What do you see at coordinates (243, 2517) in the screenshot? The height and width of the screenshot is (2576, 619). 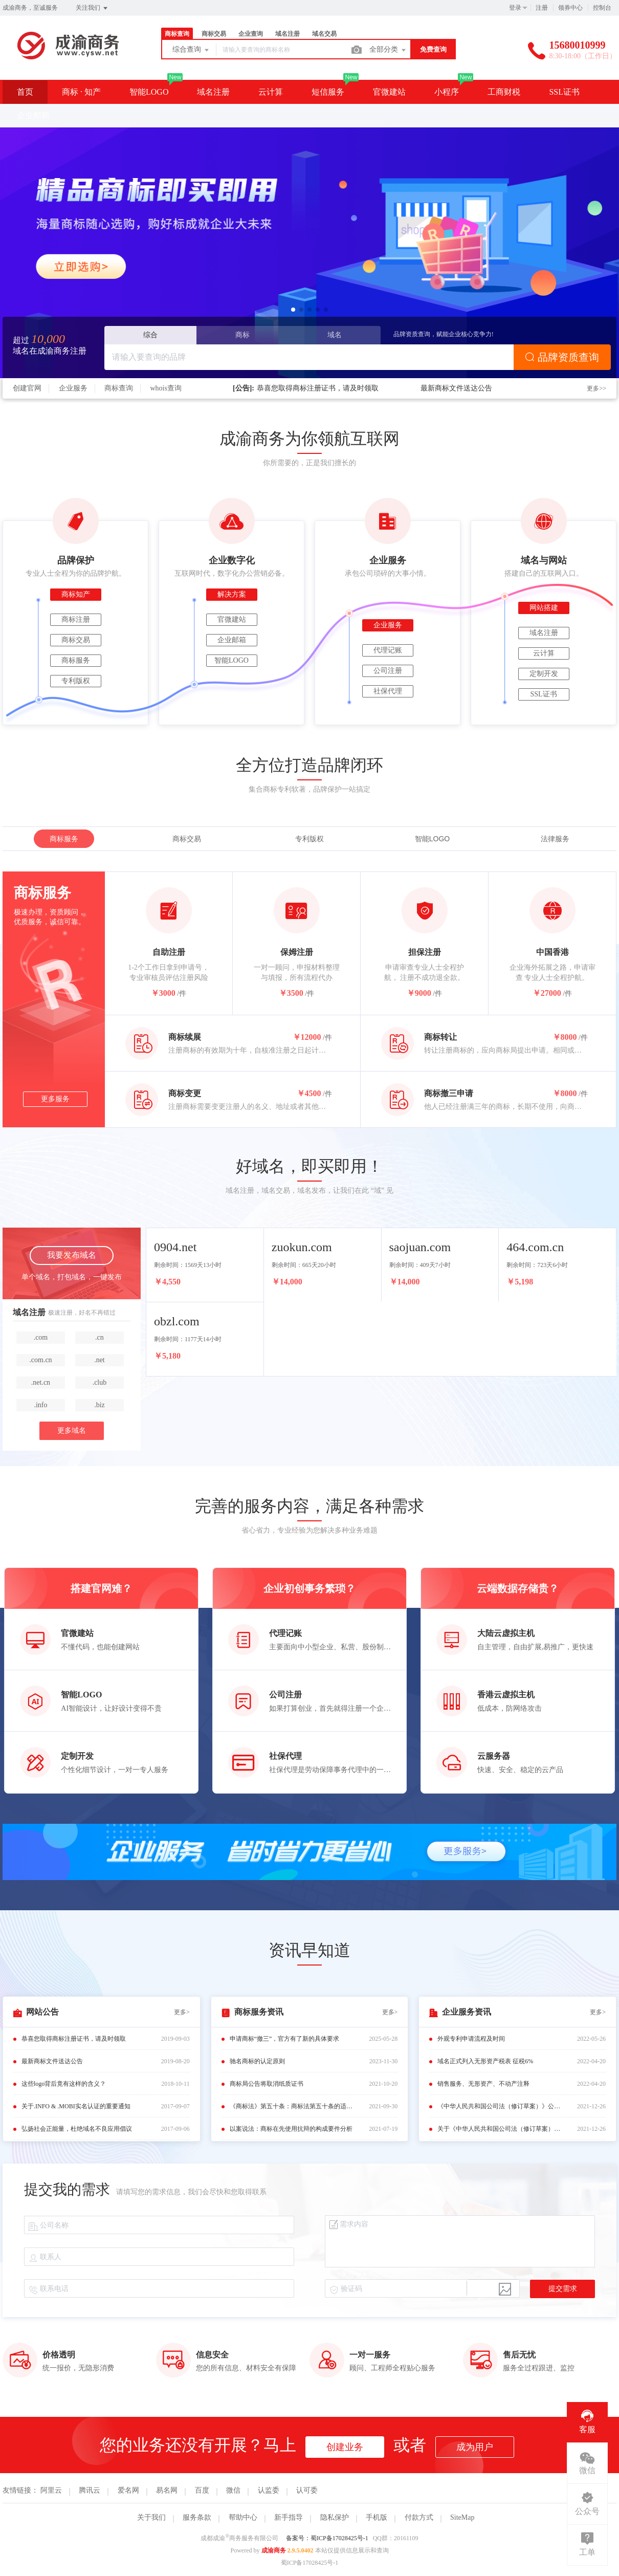 I see `帮助中心` at bounding box center [243, 2517].